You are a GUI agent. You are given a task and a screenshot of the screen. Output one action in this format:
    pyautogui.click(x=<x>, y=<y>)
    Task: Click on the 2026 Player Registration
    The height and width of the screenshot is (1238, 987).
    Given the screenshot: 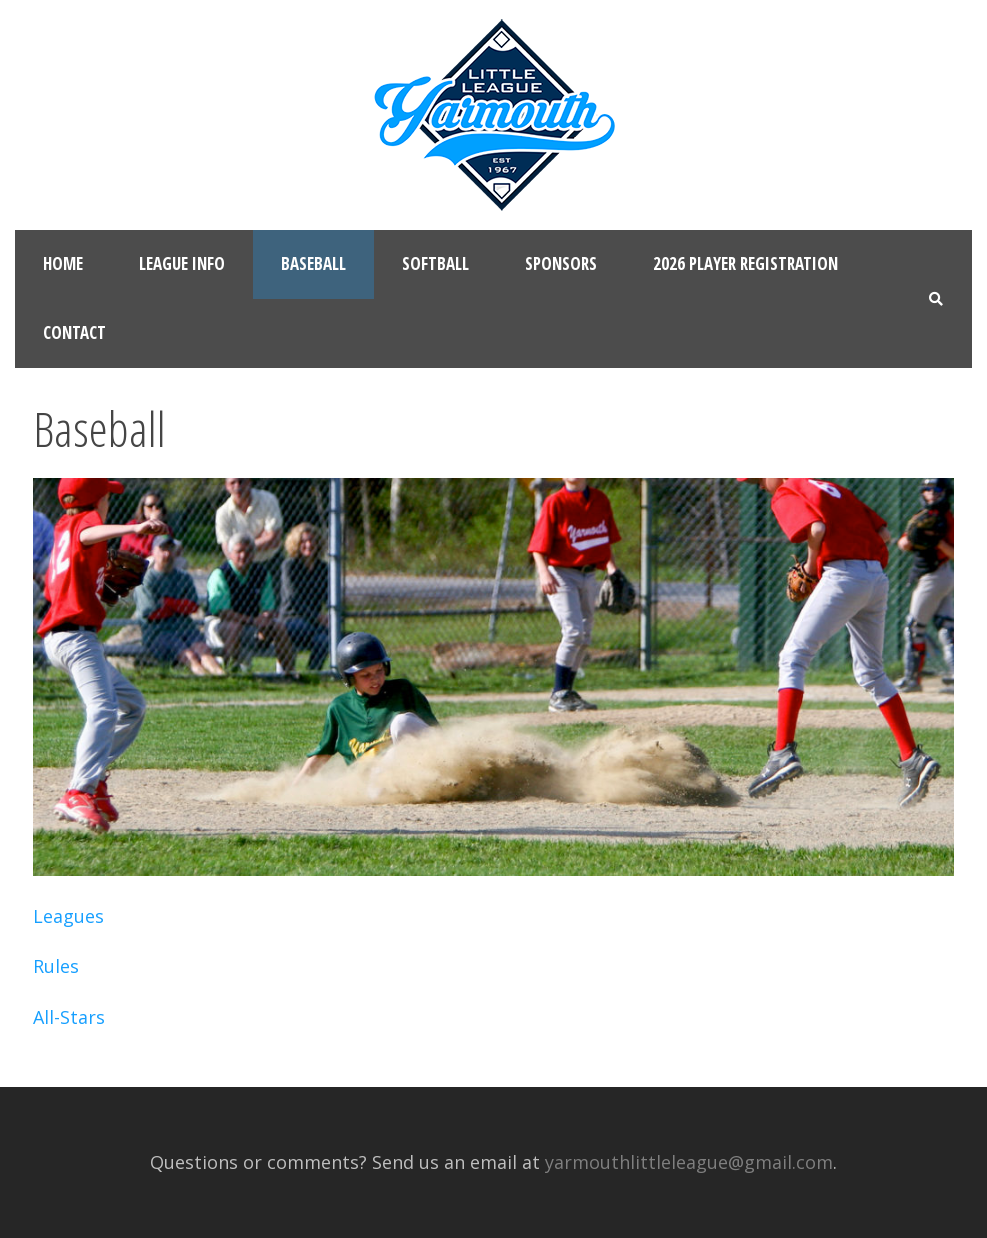 What is the action you would take?
    pyautogui.click(x=745, y=263)
    